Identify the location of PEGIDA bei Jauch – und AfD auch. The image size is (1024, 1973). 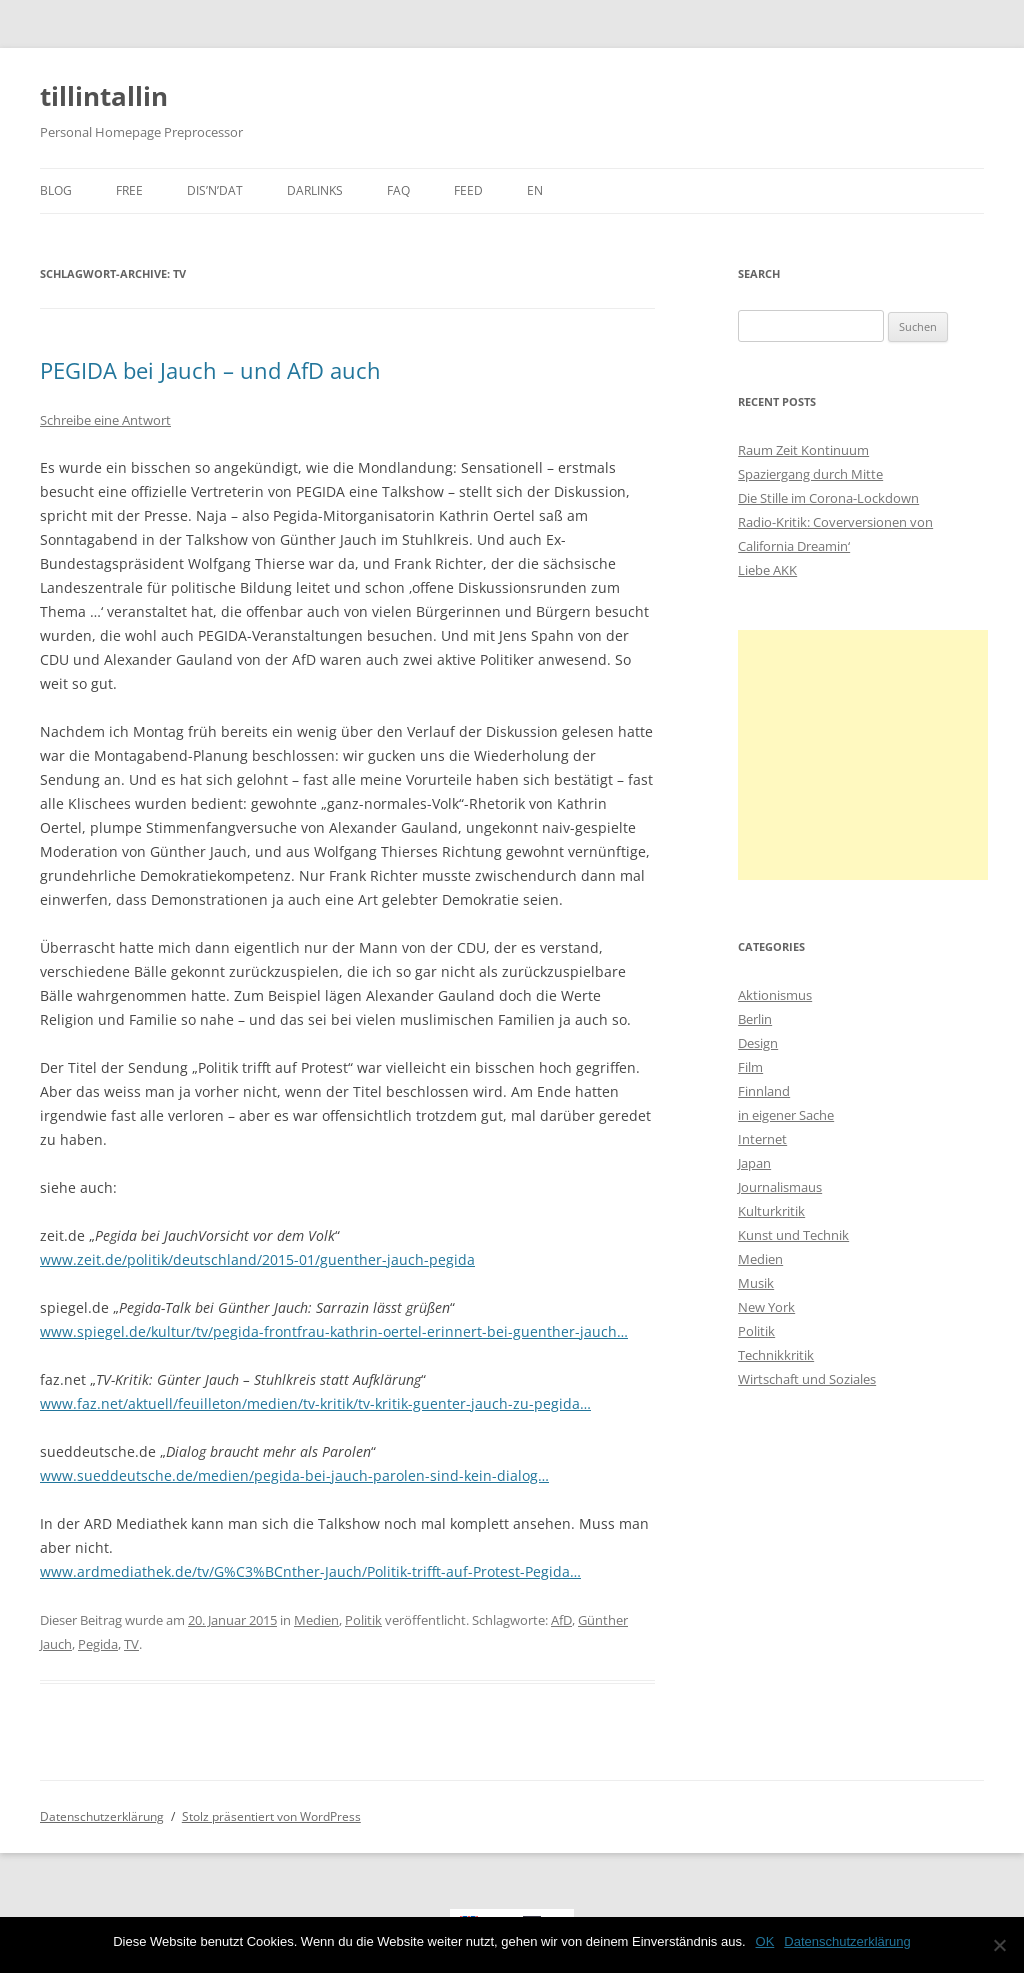
(210, 370).